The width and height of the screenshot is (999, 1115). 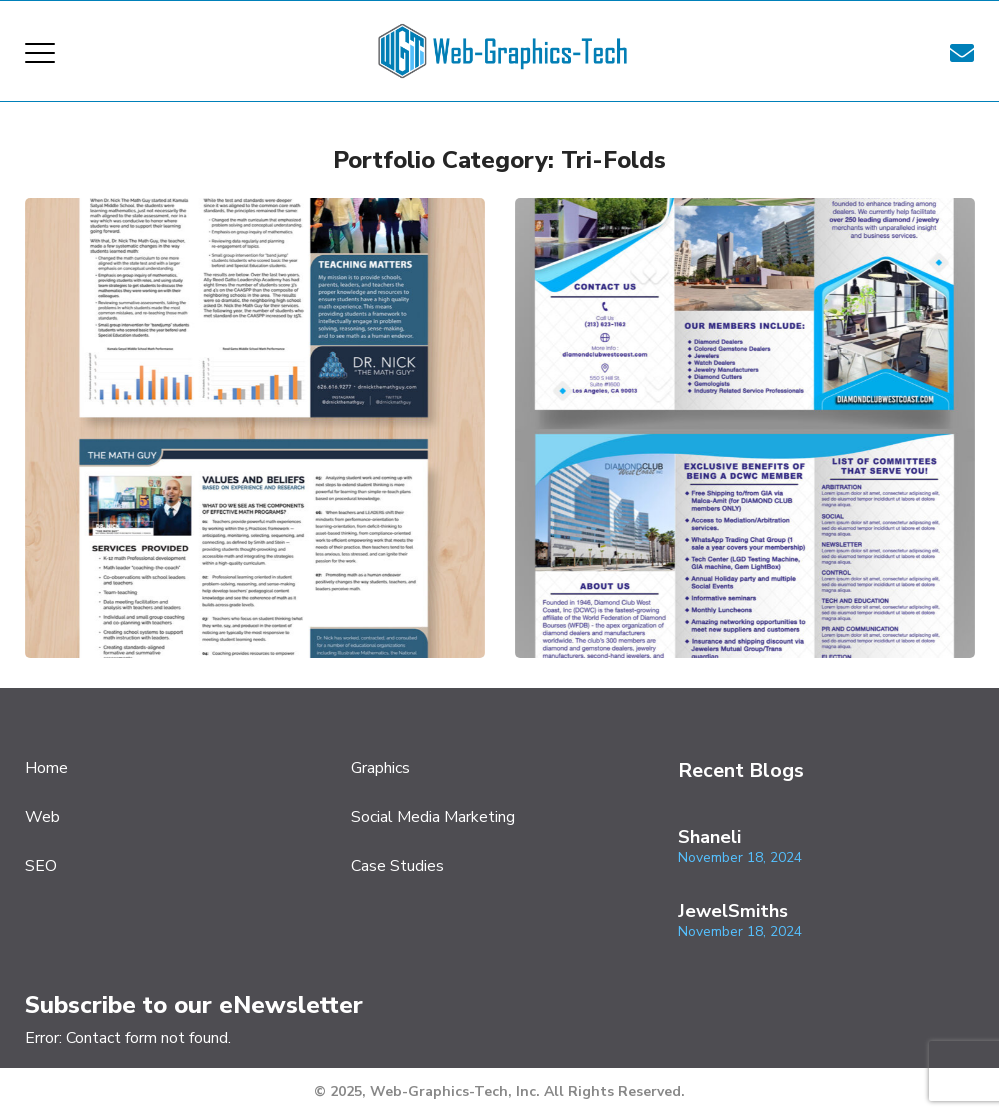 I want to click on JewelSmiths, so click(x=733, y=911).